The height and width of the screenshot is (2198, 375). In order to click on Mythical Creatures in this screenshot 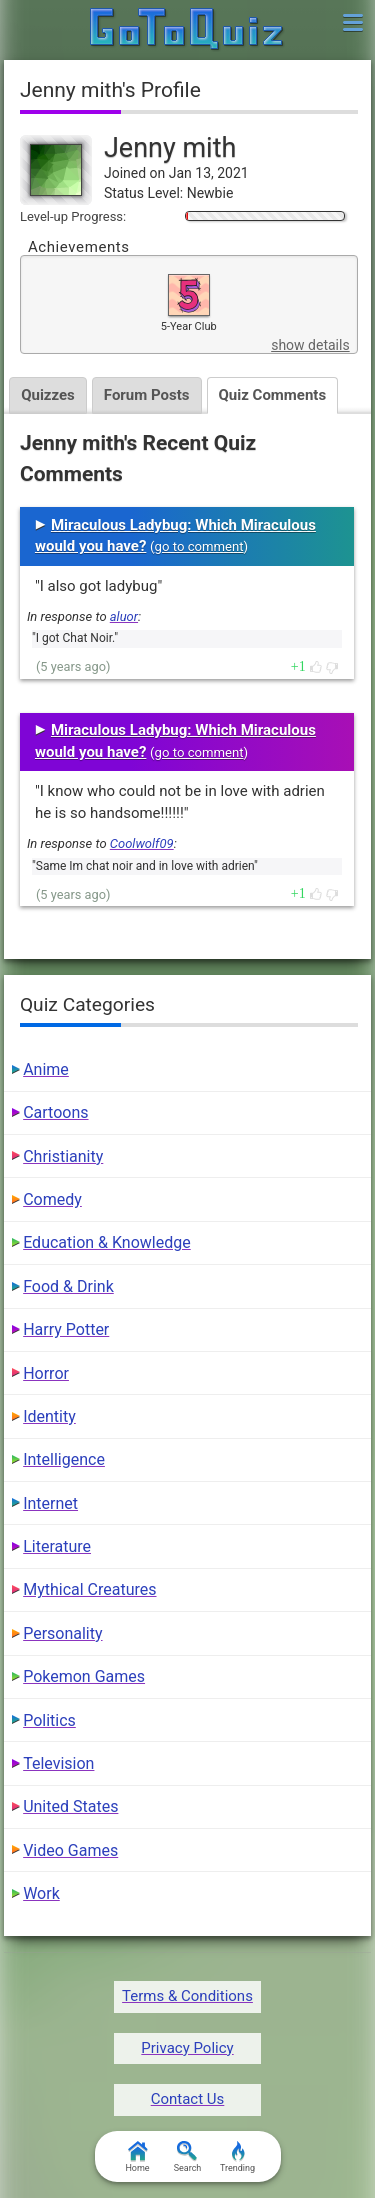, I will do `click(89, 1589)`.